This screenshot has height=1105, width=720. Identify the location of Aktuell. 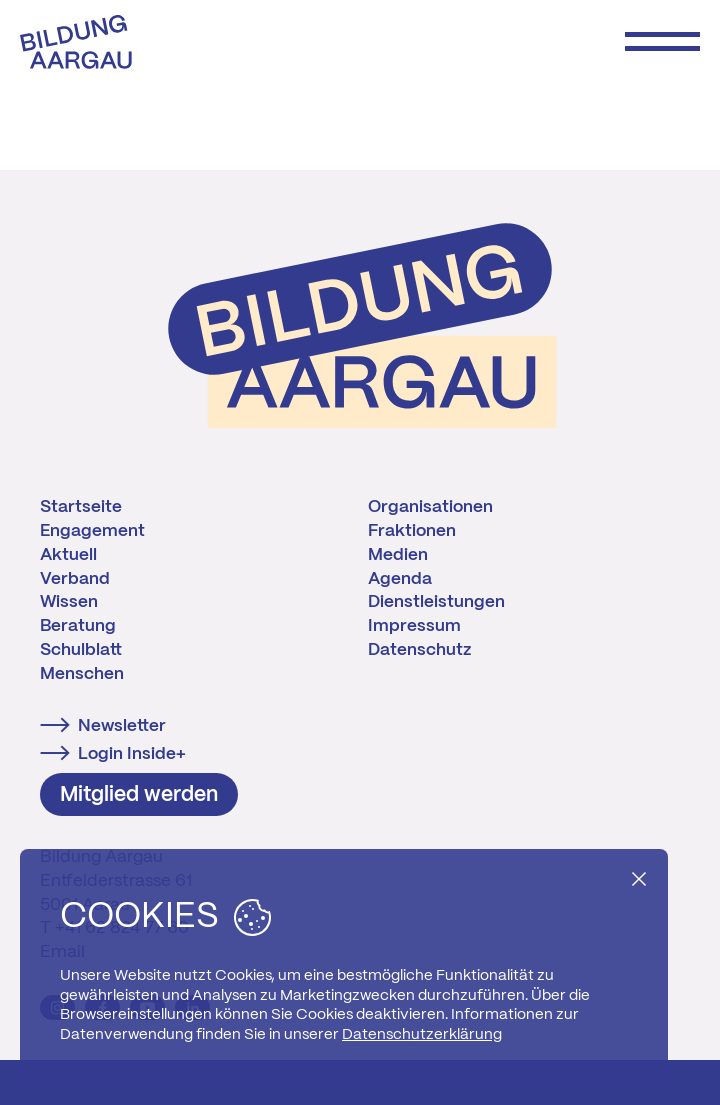
(68, 555).